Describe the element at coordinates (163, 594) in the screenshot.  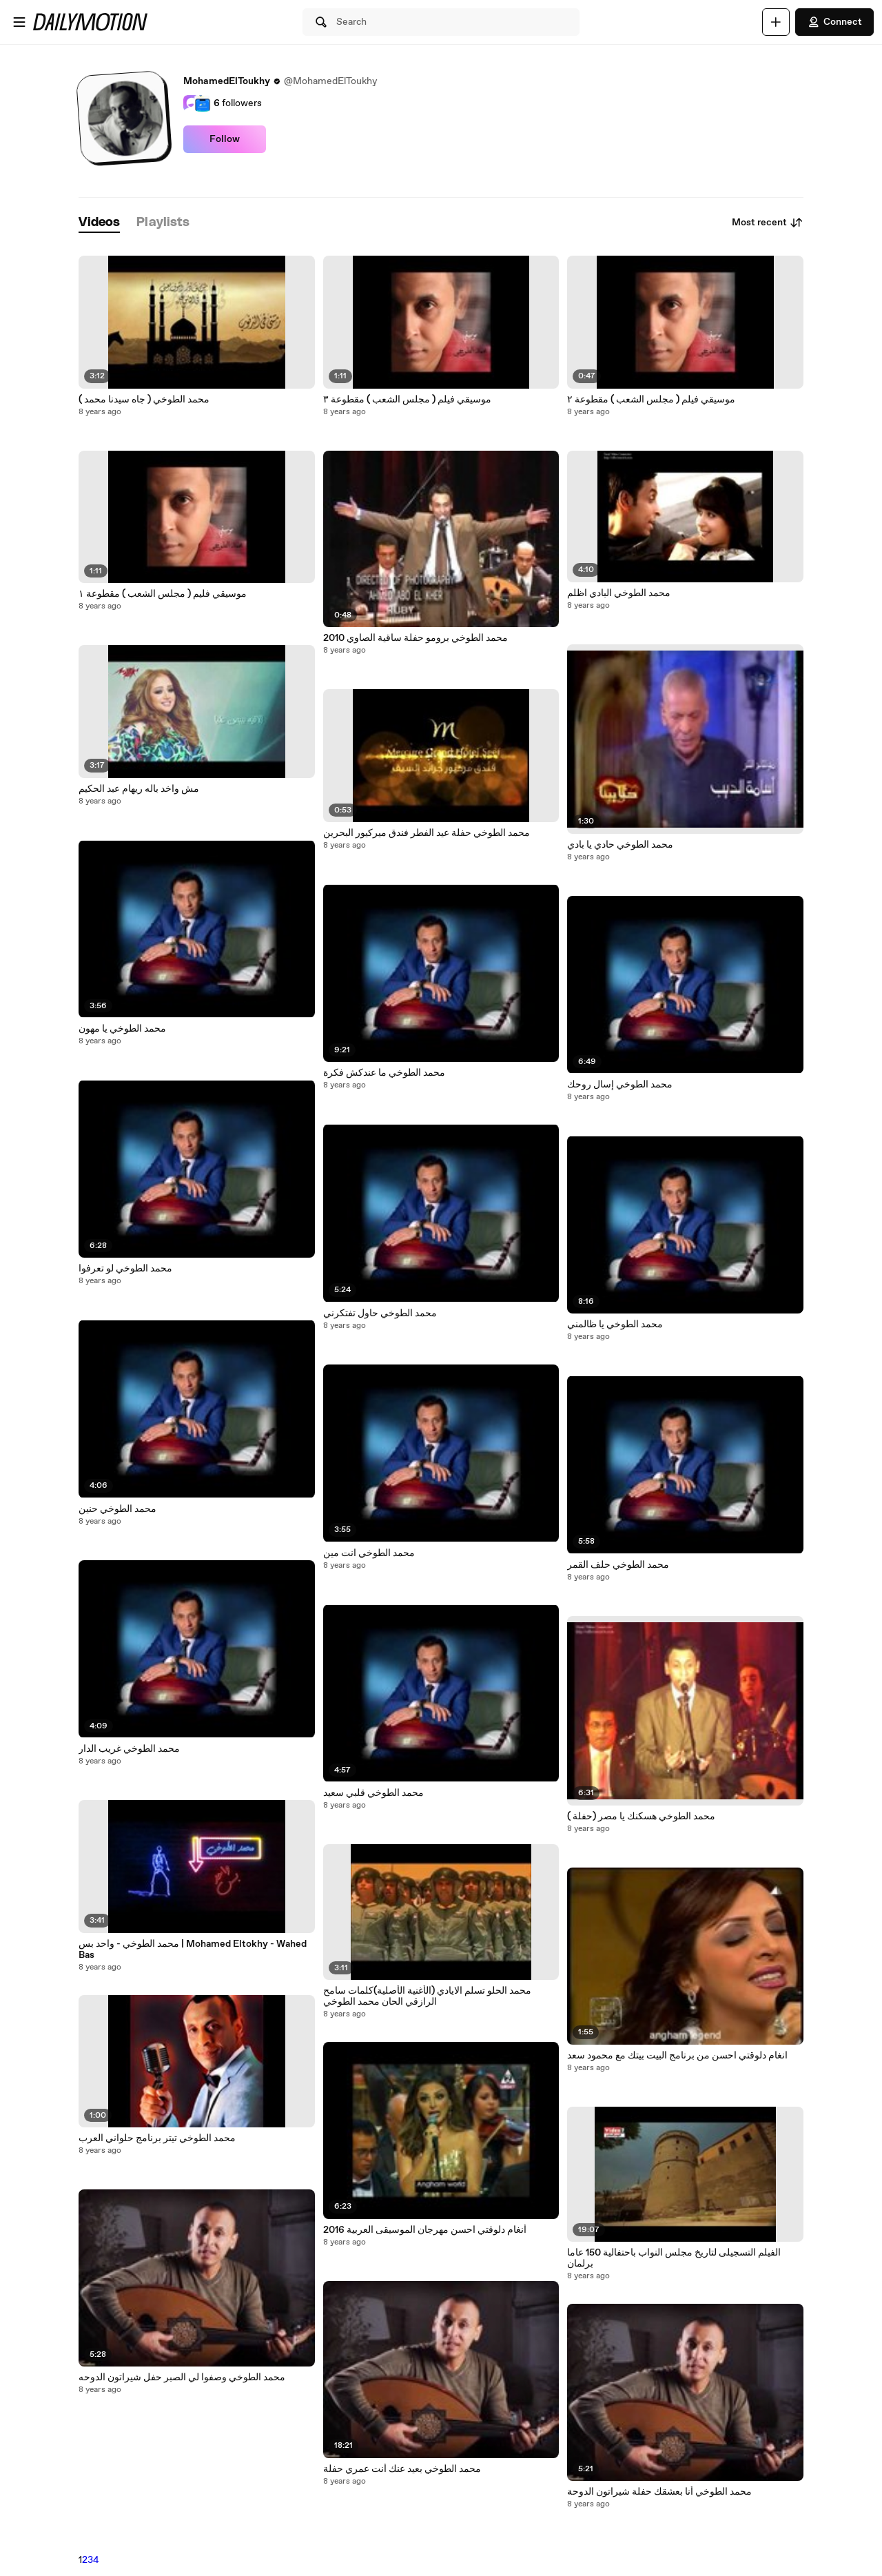
I see `موسيقي فليم ( مجلس الشعب ) مقطوعة ١` at that location.